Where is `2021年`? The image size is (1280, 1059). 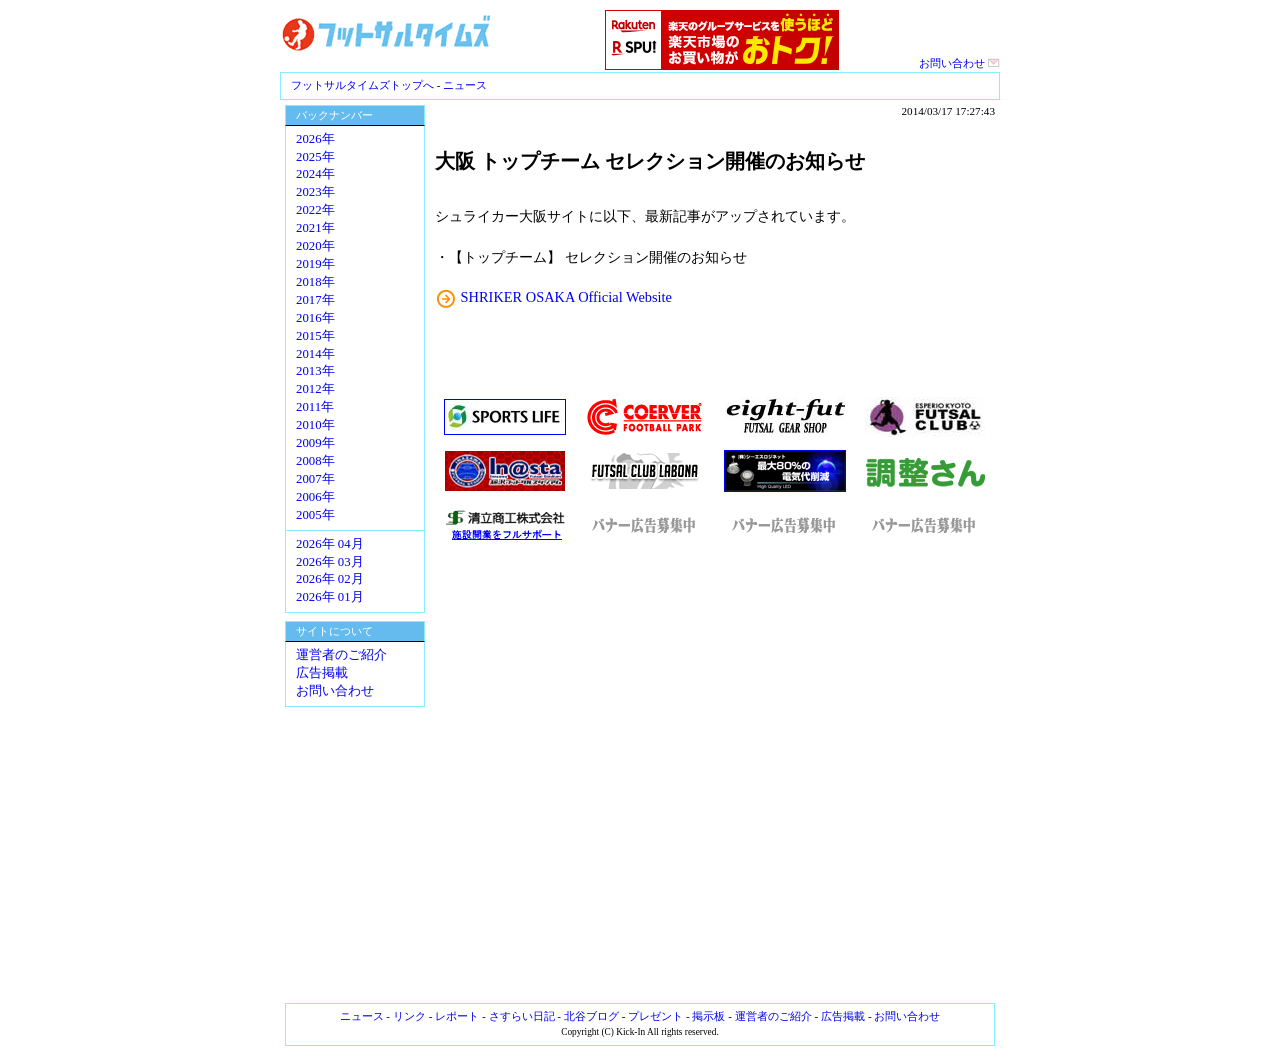
2021年 is located at coordinates (315, 228).